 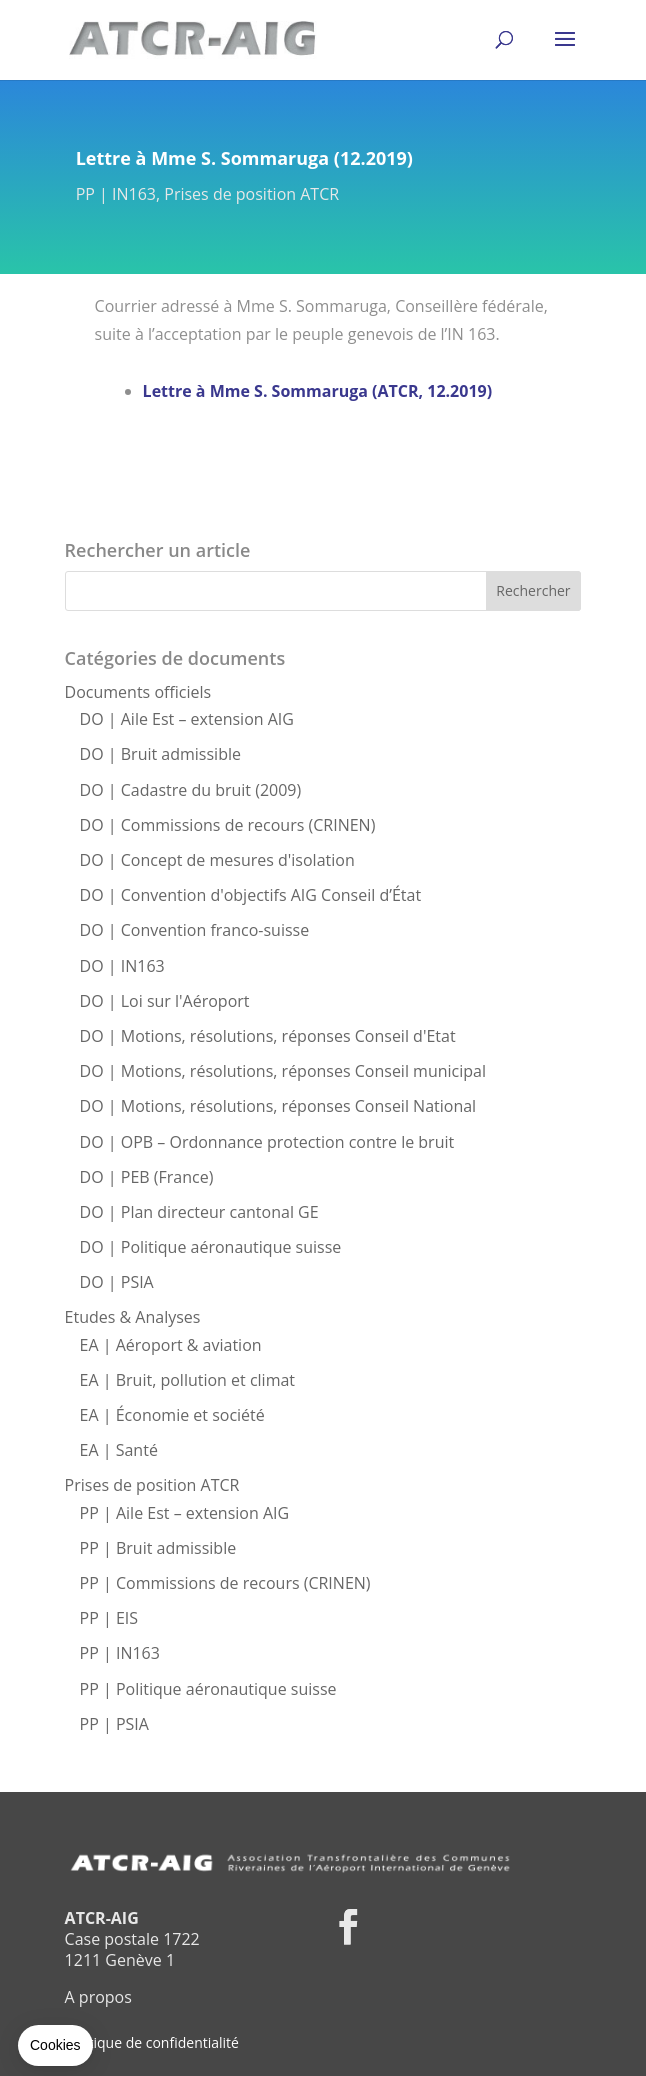 What do you see at coordinates (217, 860) in the screenshot?
I see `DO | Concept de mesures d'isolation` at bounding box center [217, 860].